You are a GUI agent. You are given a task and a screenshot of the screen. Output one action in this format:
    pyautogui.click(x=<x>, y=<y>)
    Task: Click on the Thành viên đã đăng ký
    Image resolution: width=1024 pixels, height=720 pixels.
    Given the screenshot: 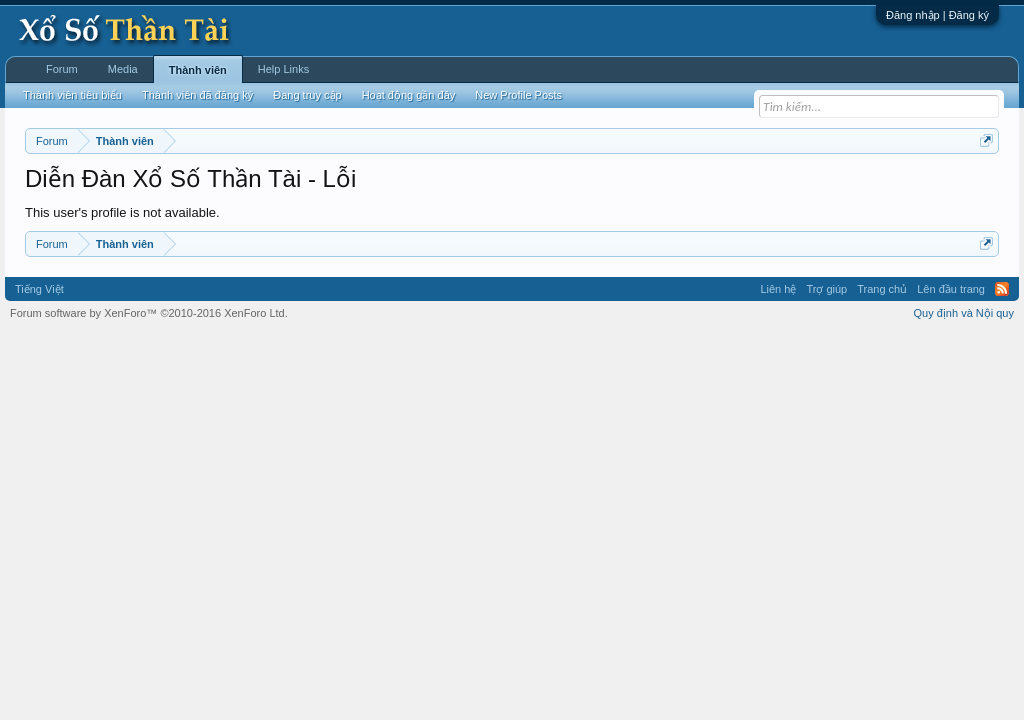 What is the action you would take?
    pyautogui.click(x=197, y=95)
    